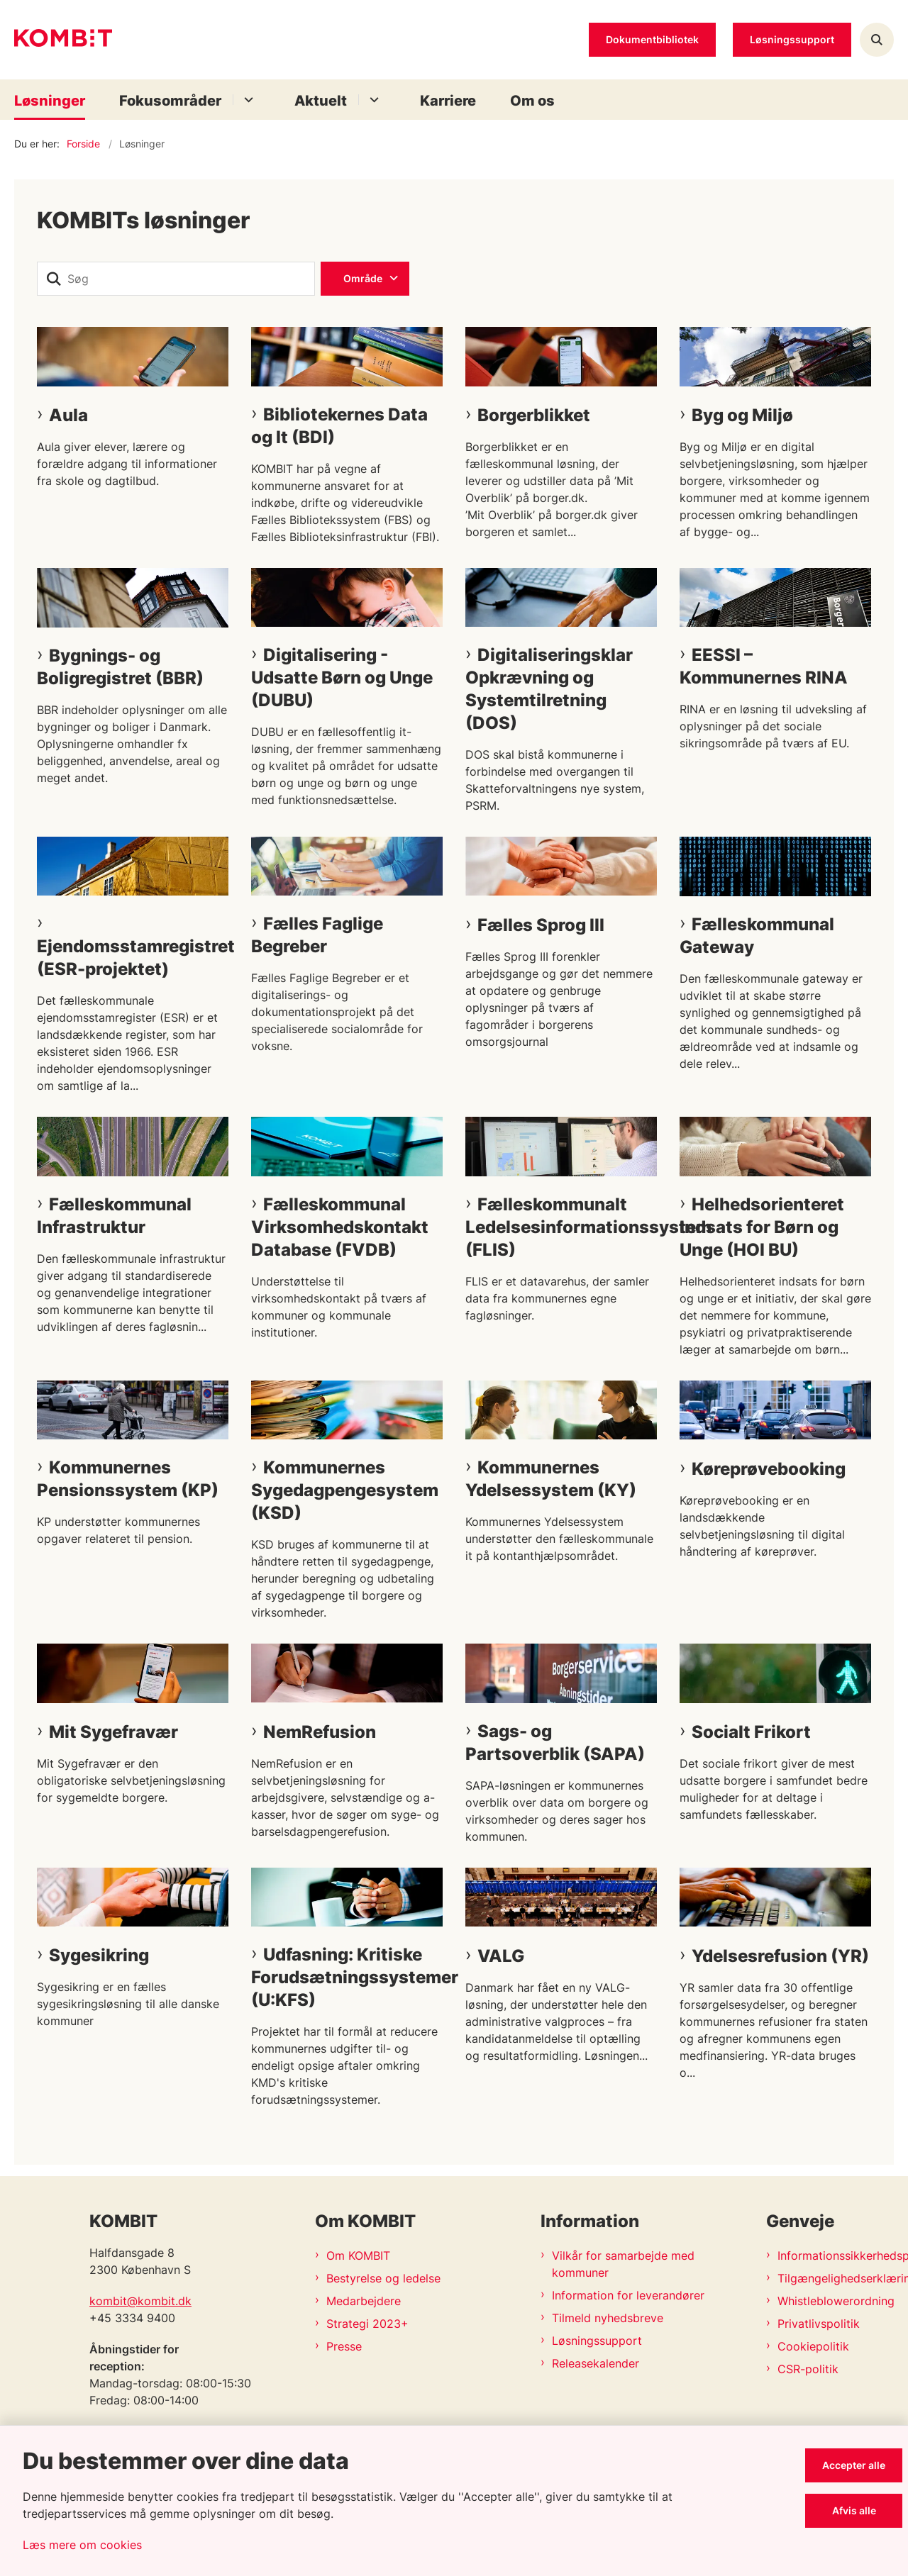  Describe the element at coordinates (780, 1956) in the screenshot. I see `Ydelsesrefusion (YR)` at that location.